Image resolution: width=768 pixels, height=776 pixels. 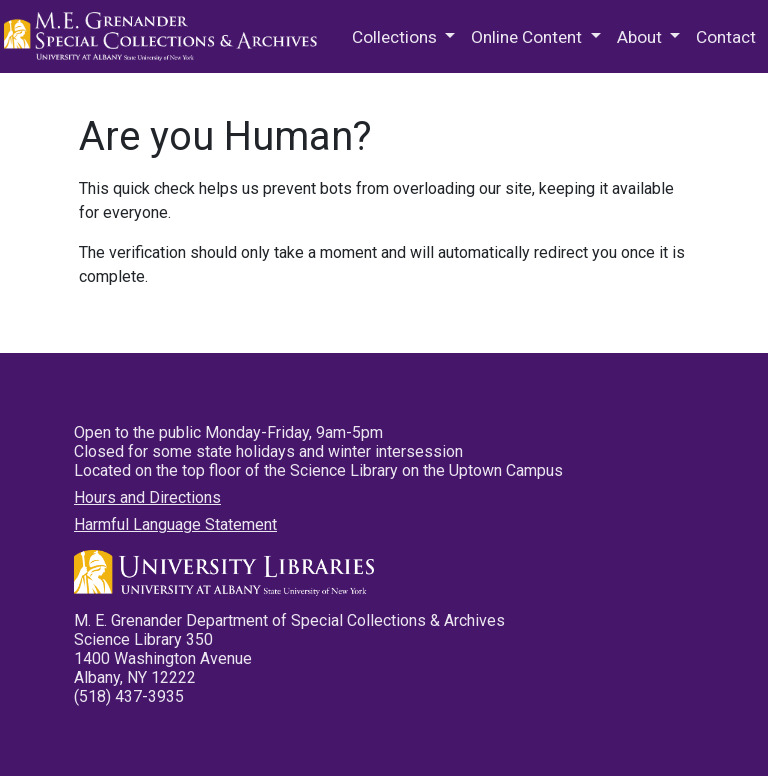 I want to click on M.E. Grenander Department of Special Collections & Archives, so click(x=164, y=37).